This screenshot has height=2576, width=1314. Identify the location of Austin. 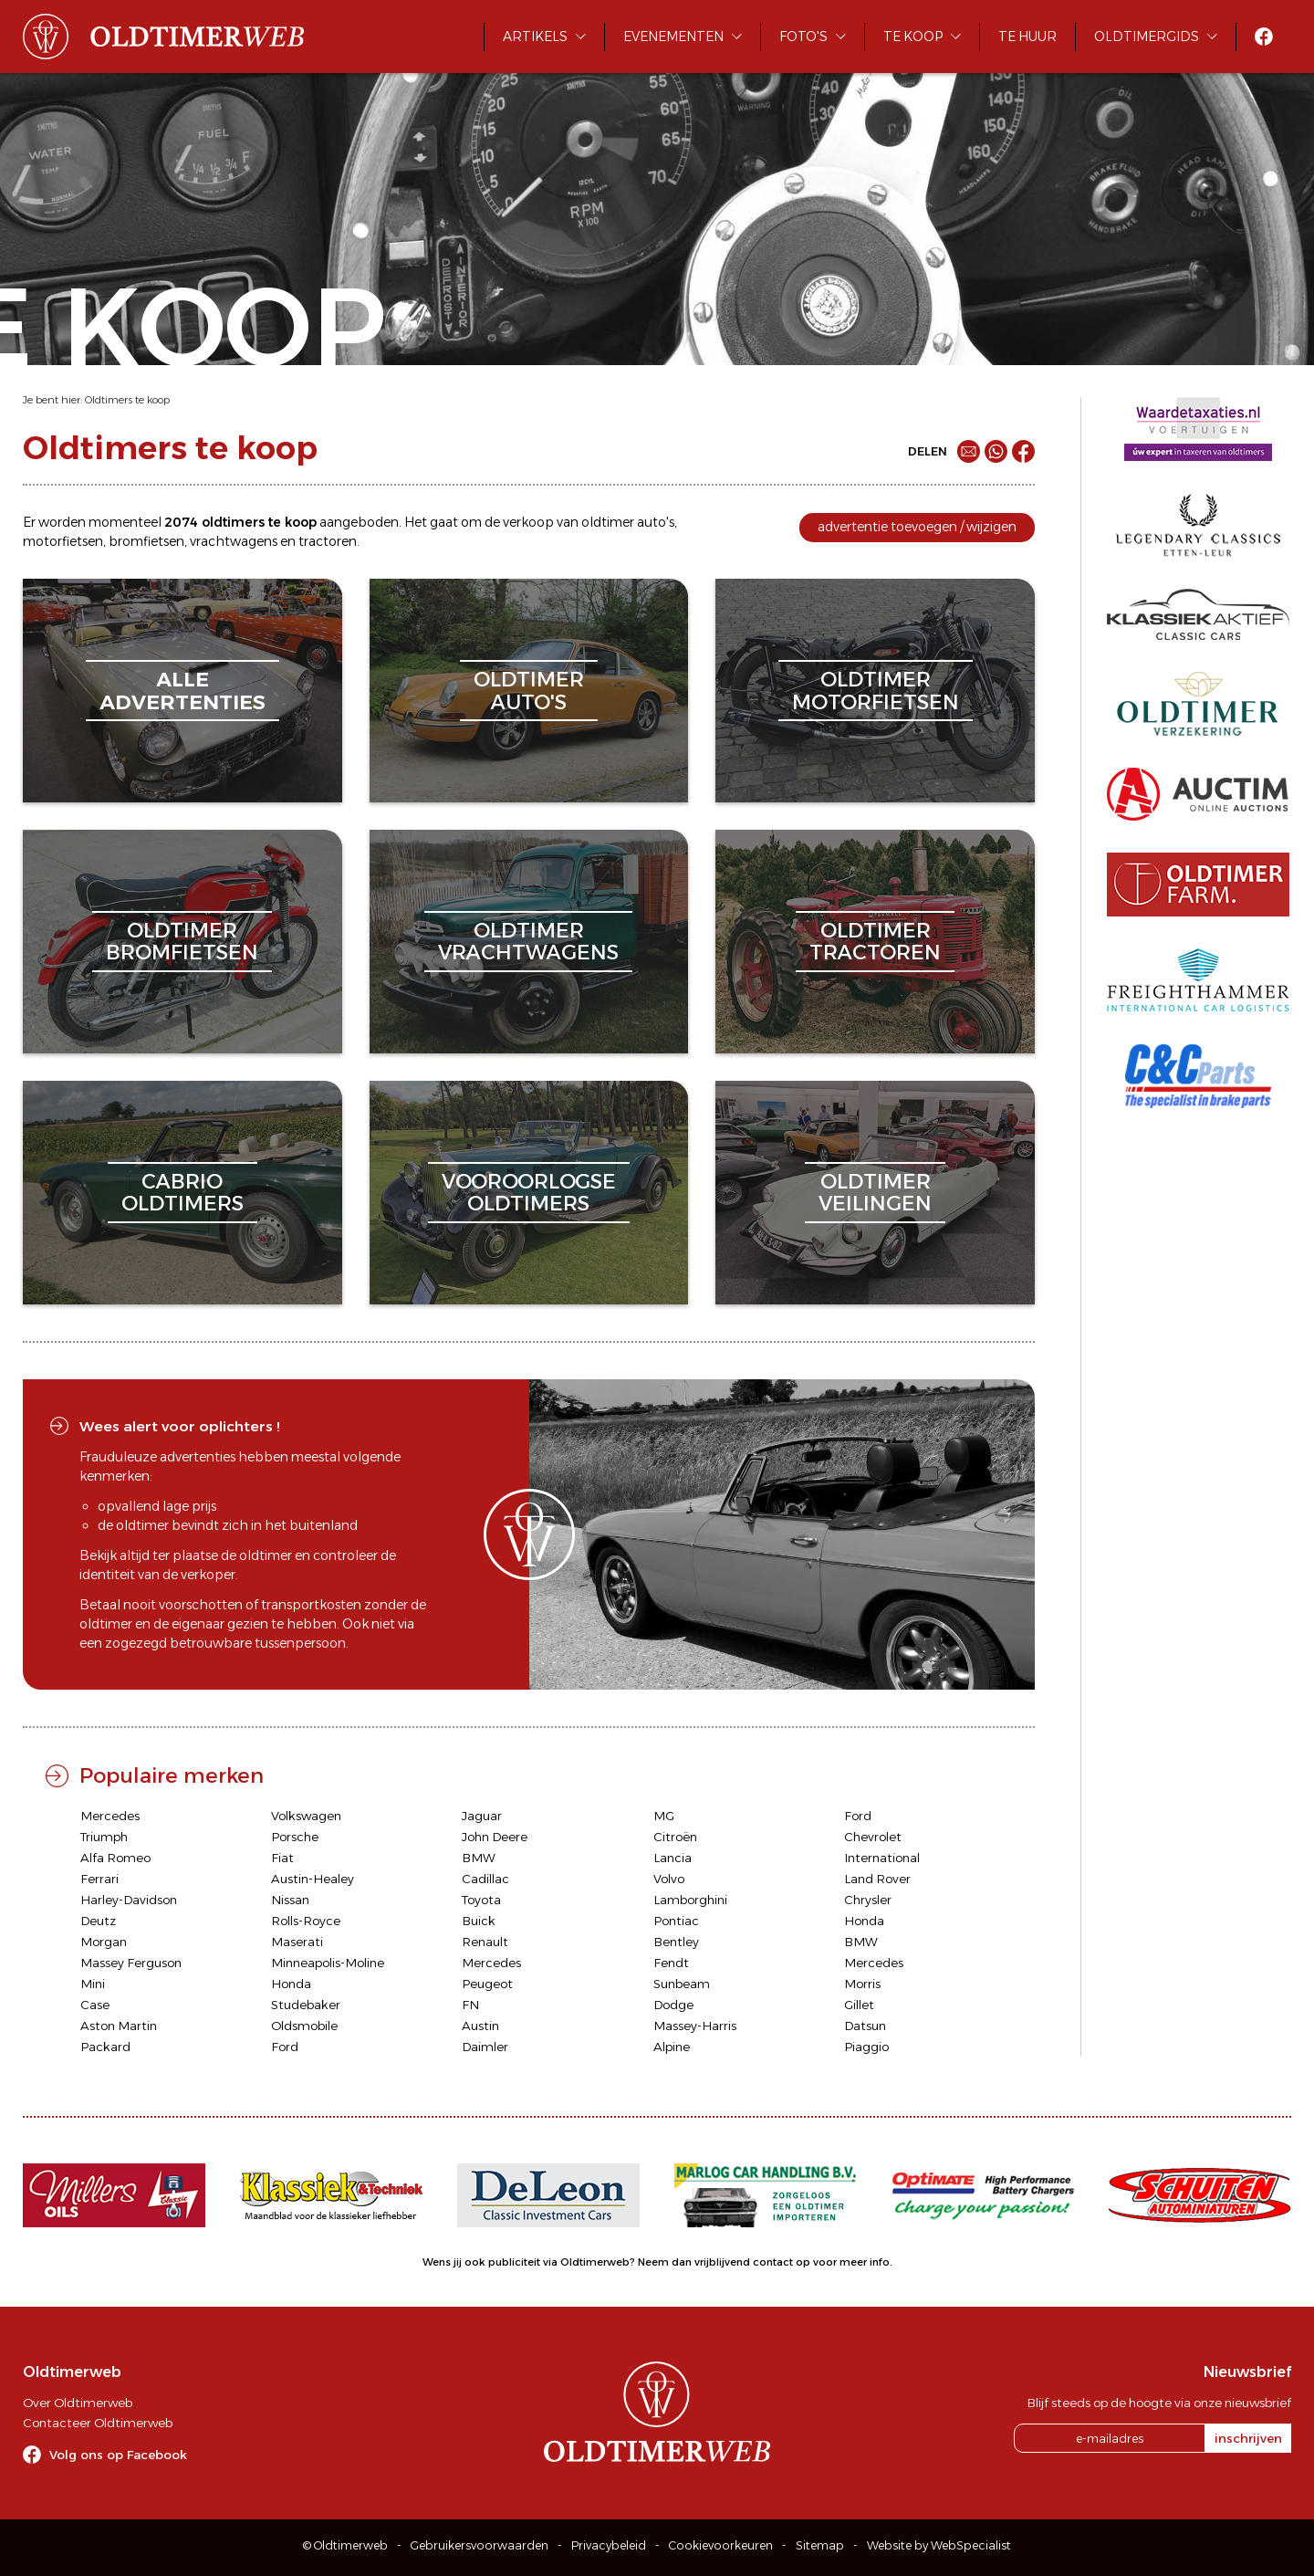
(480, 2025).